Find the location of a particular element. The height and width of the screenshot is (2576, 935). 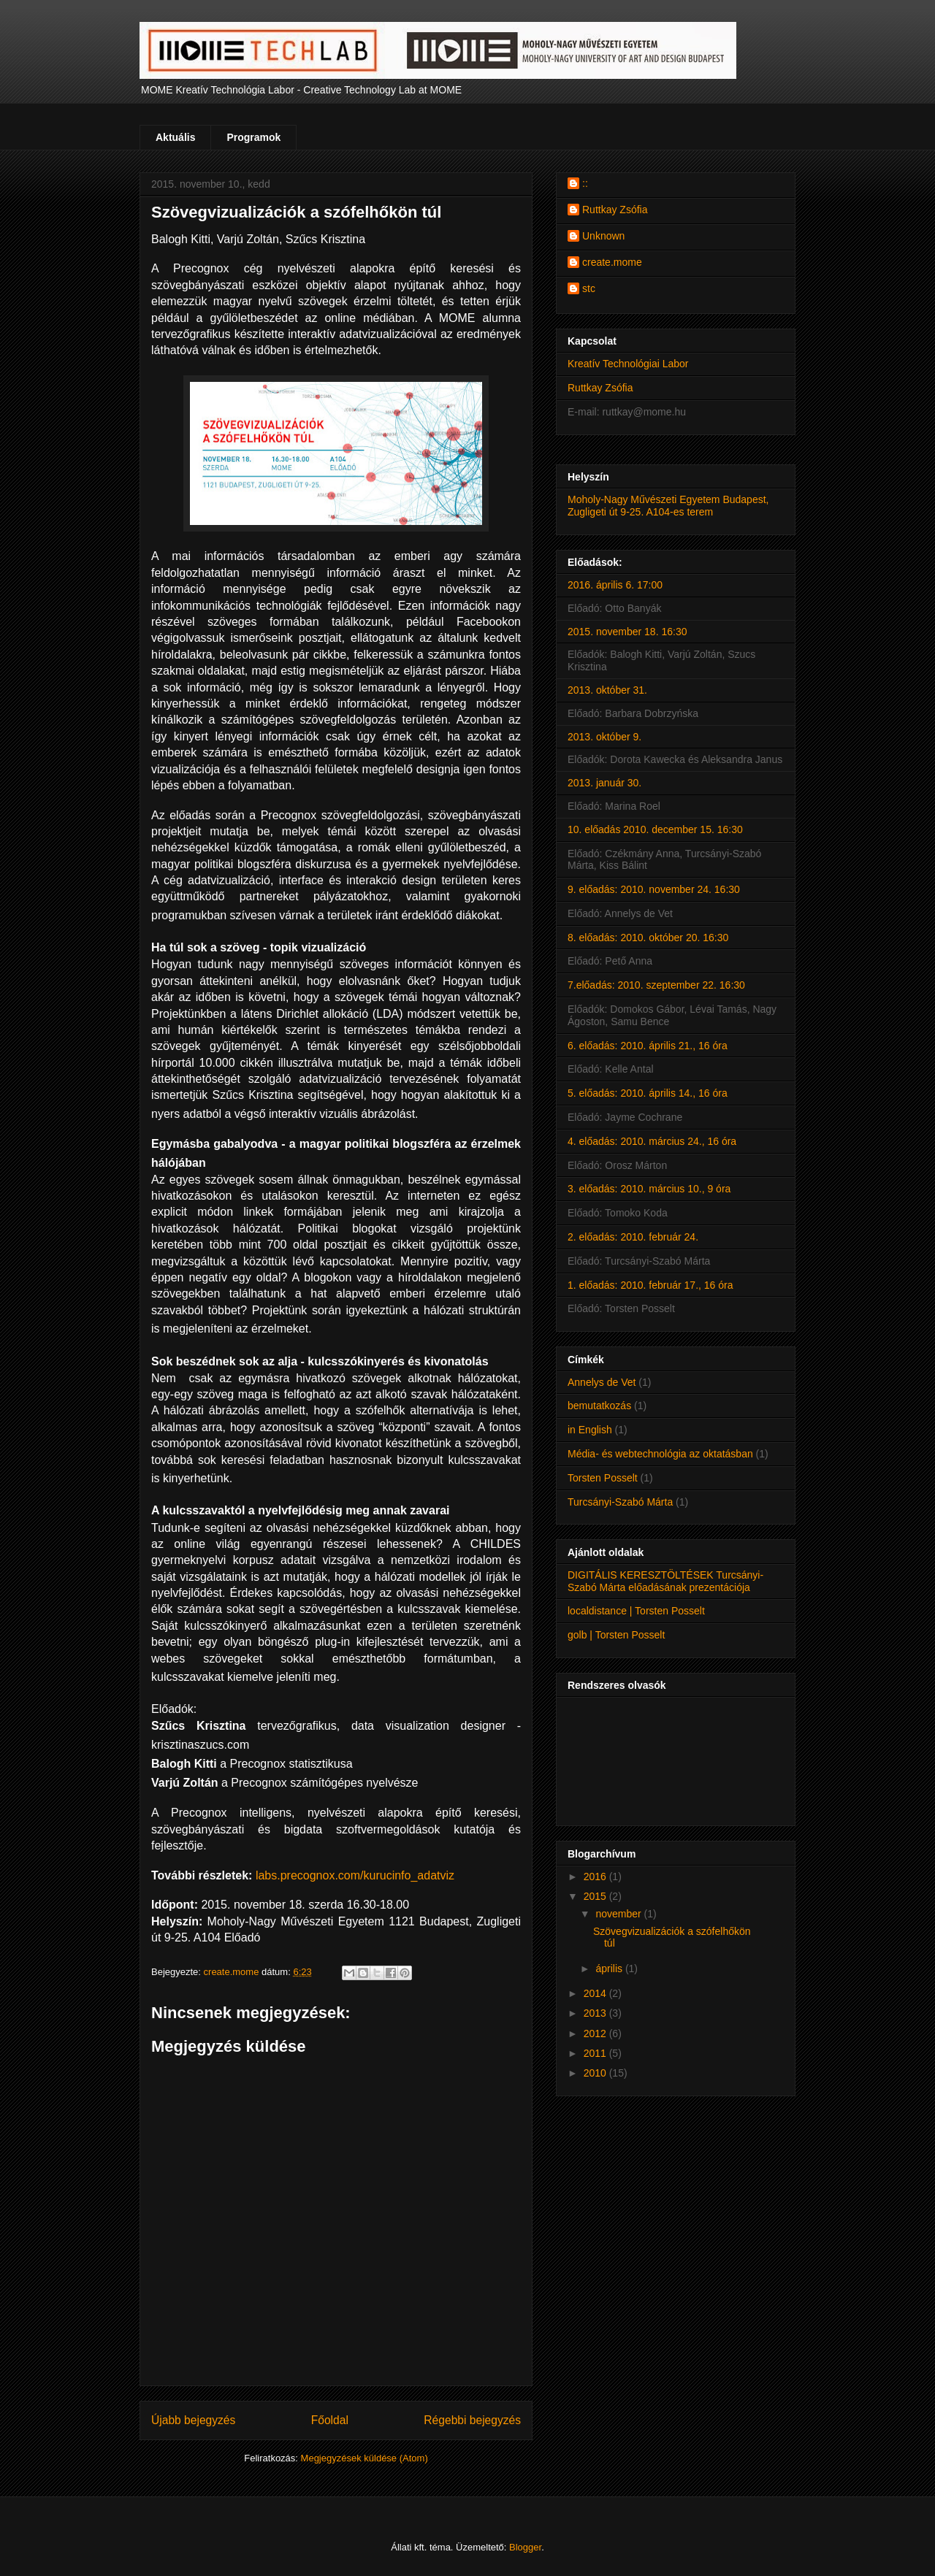

Unknown is located at coordinates (603, 236).